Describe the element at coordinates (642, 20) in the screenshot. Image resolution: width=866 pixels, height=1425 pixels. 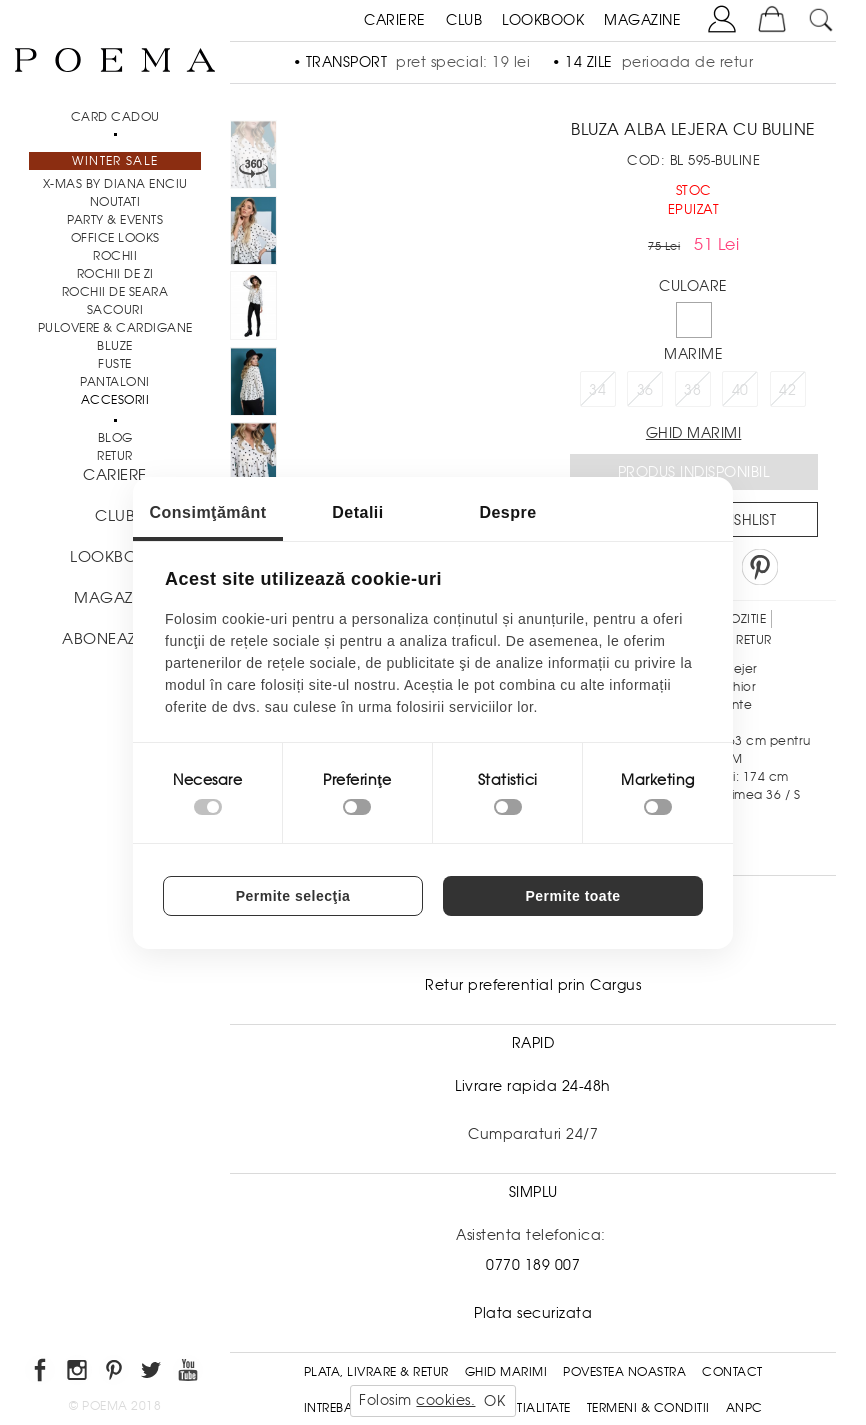
I see `MAGAZINE` at that location.